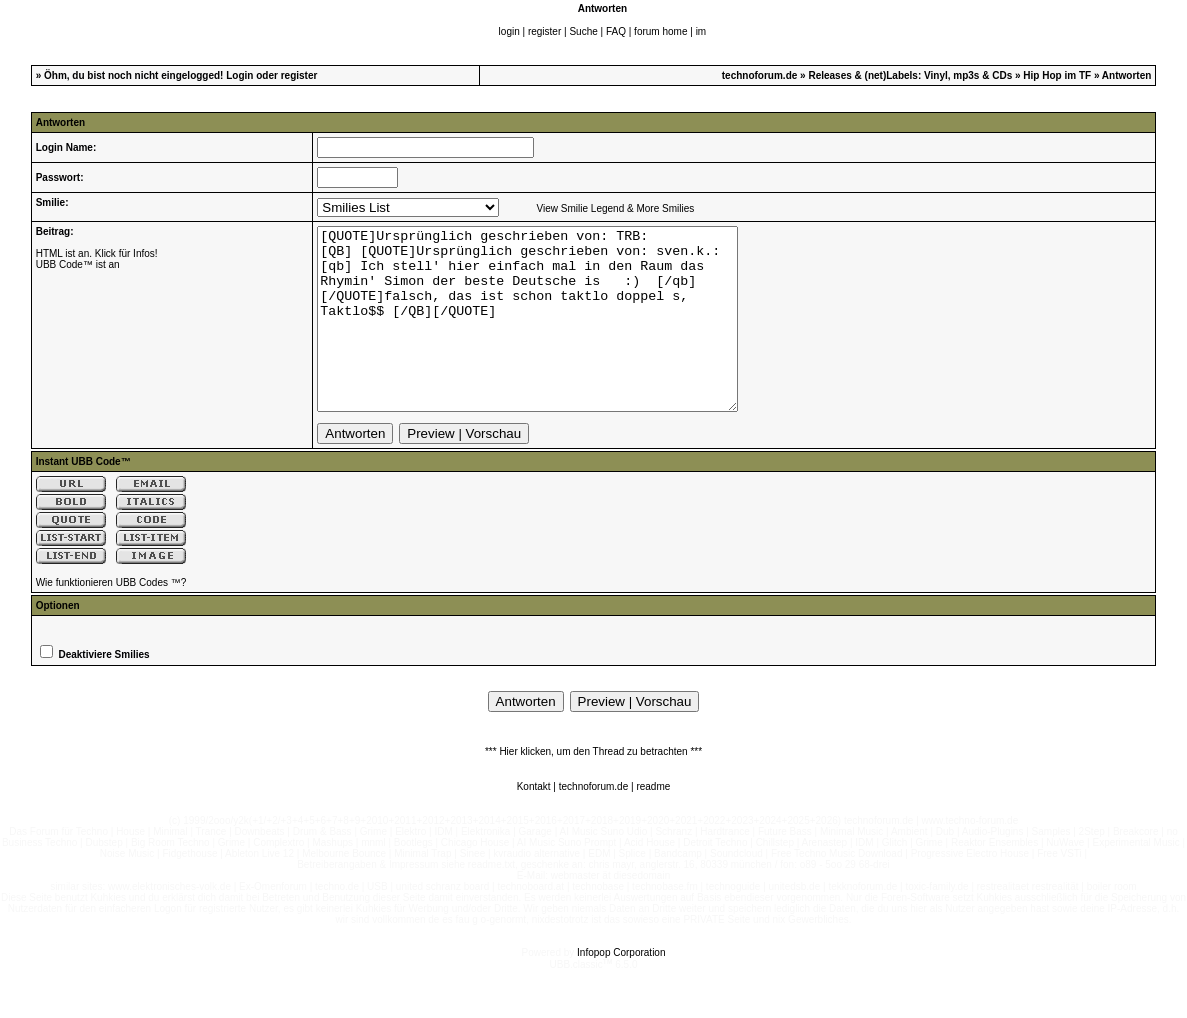 The image size is (1187, 1018). Describe the element at coordinates (544, 31) in the screenshot. I see `register` at that location.